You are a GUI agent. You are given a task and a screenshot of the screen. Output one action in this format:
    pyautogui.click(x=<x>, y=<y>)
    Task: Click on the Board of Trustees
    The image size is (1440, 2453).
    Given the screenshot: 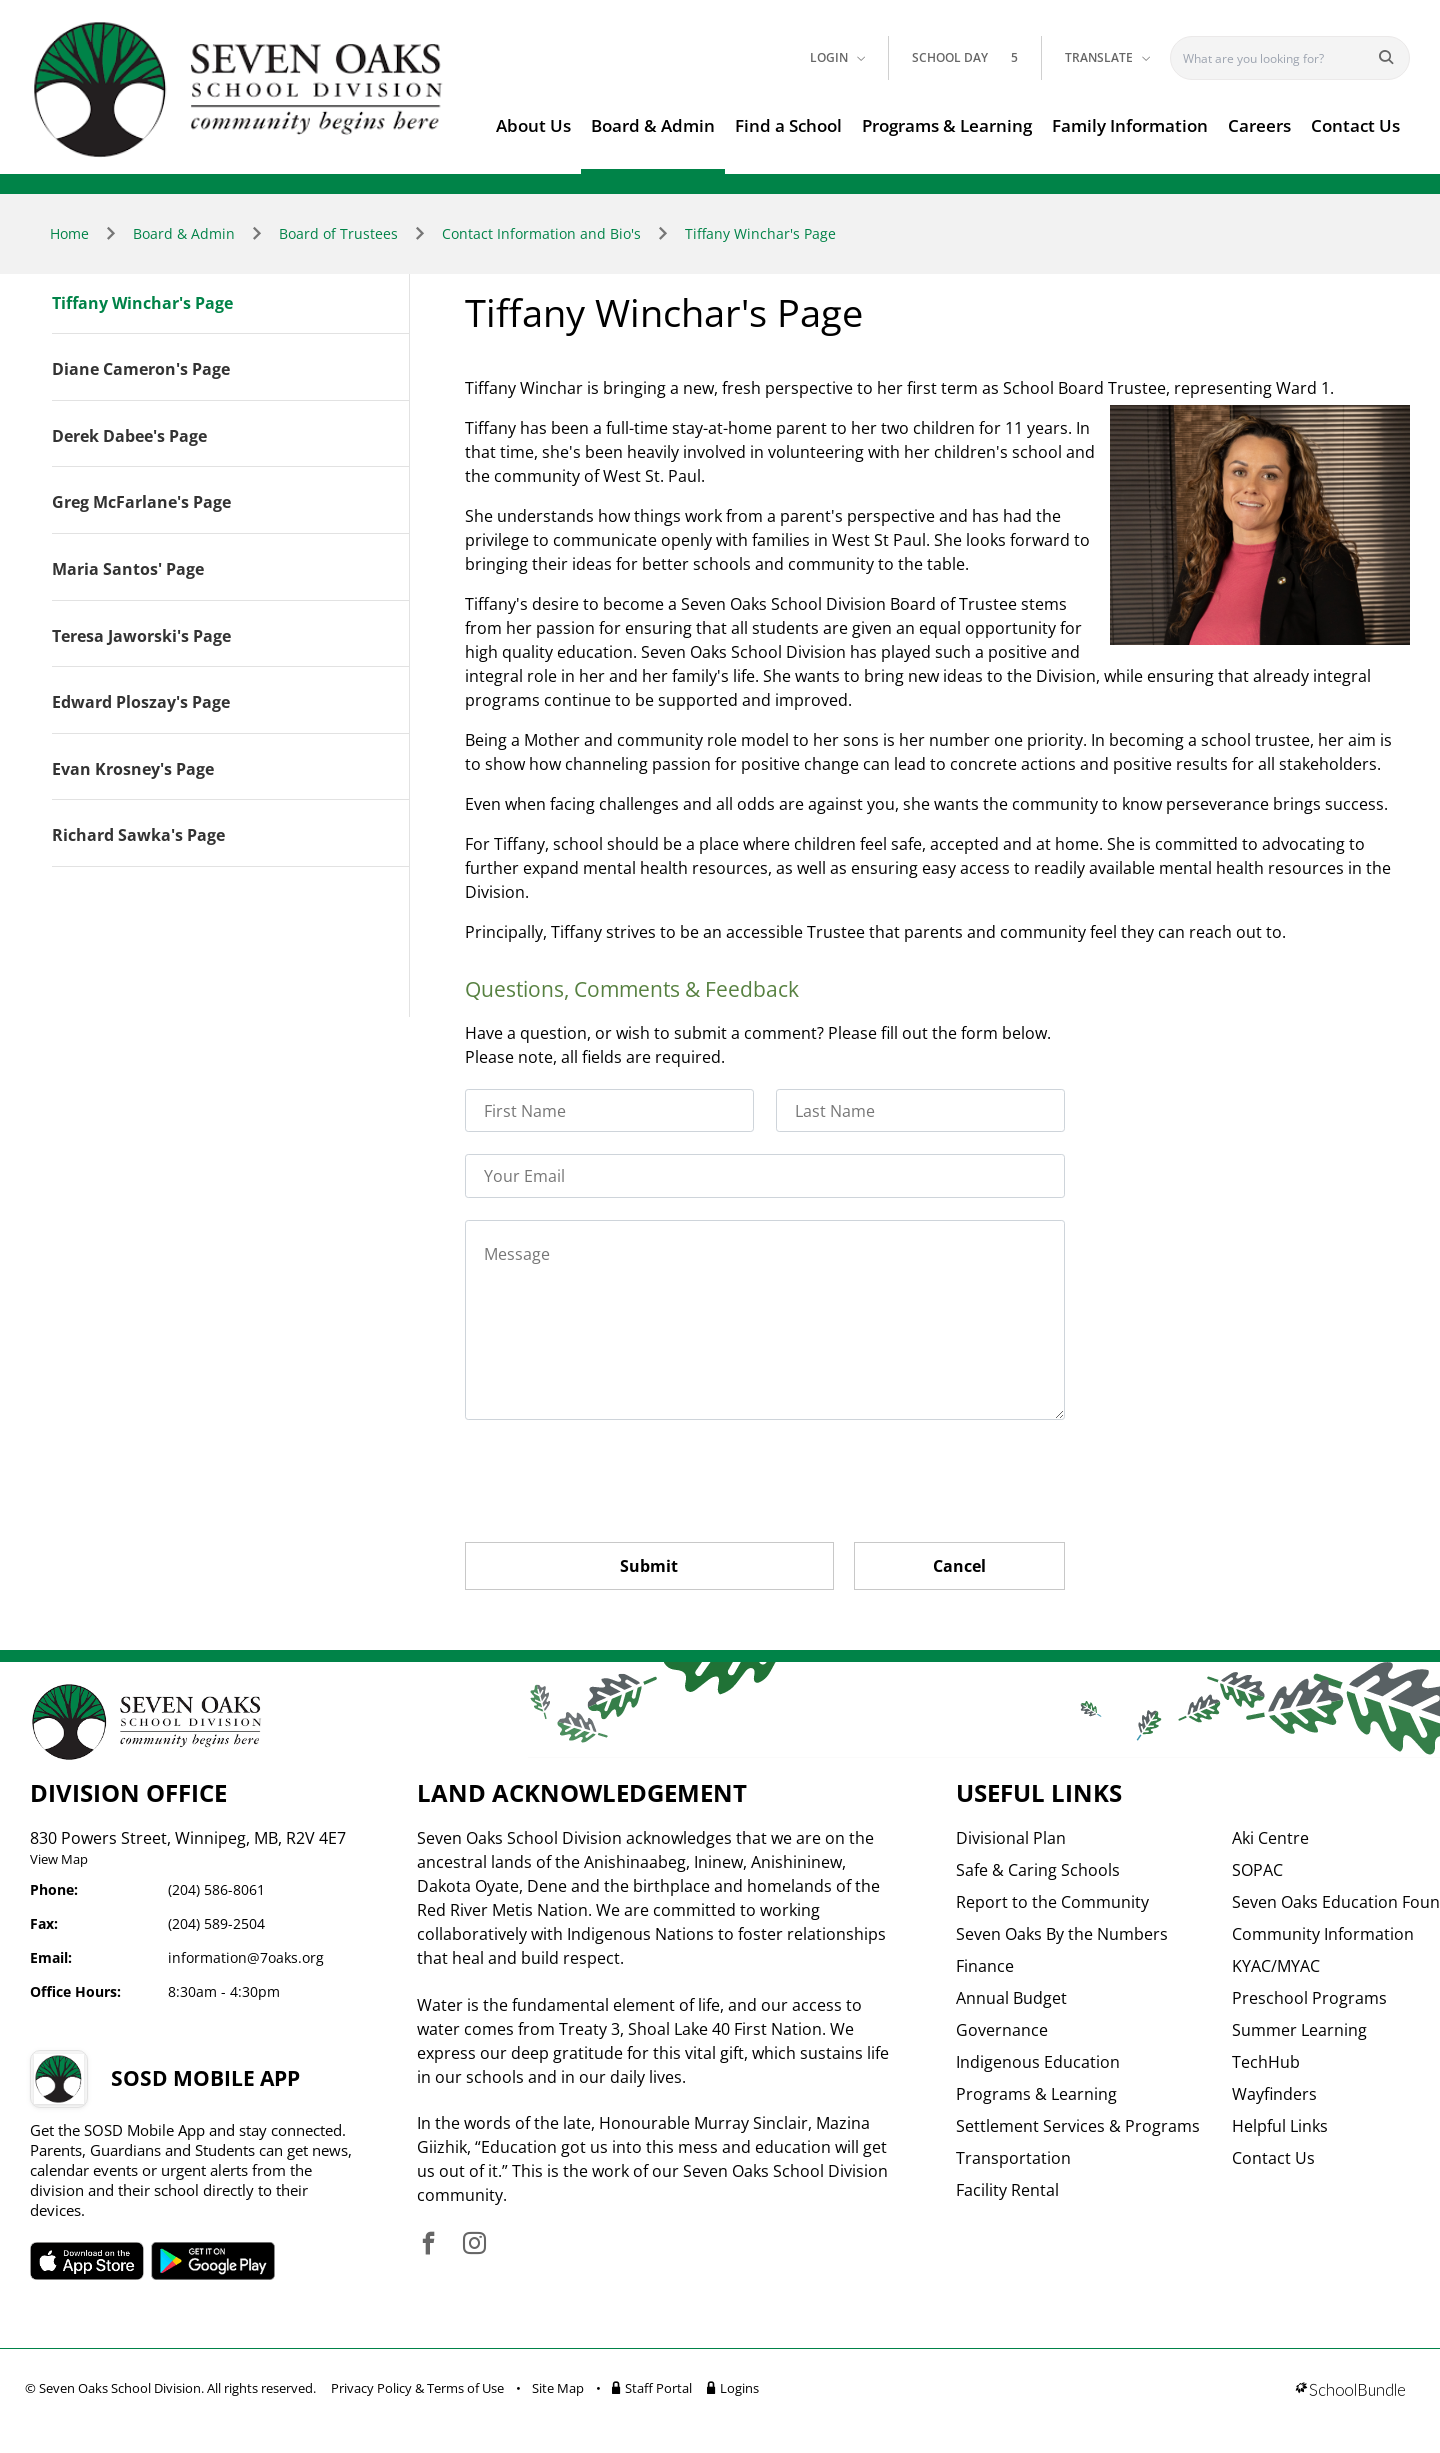 What is the action you would take?
    pyautogui.click(x=338, y=233)
    